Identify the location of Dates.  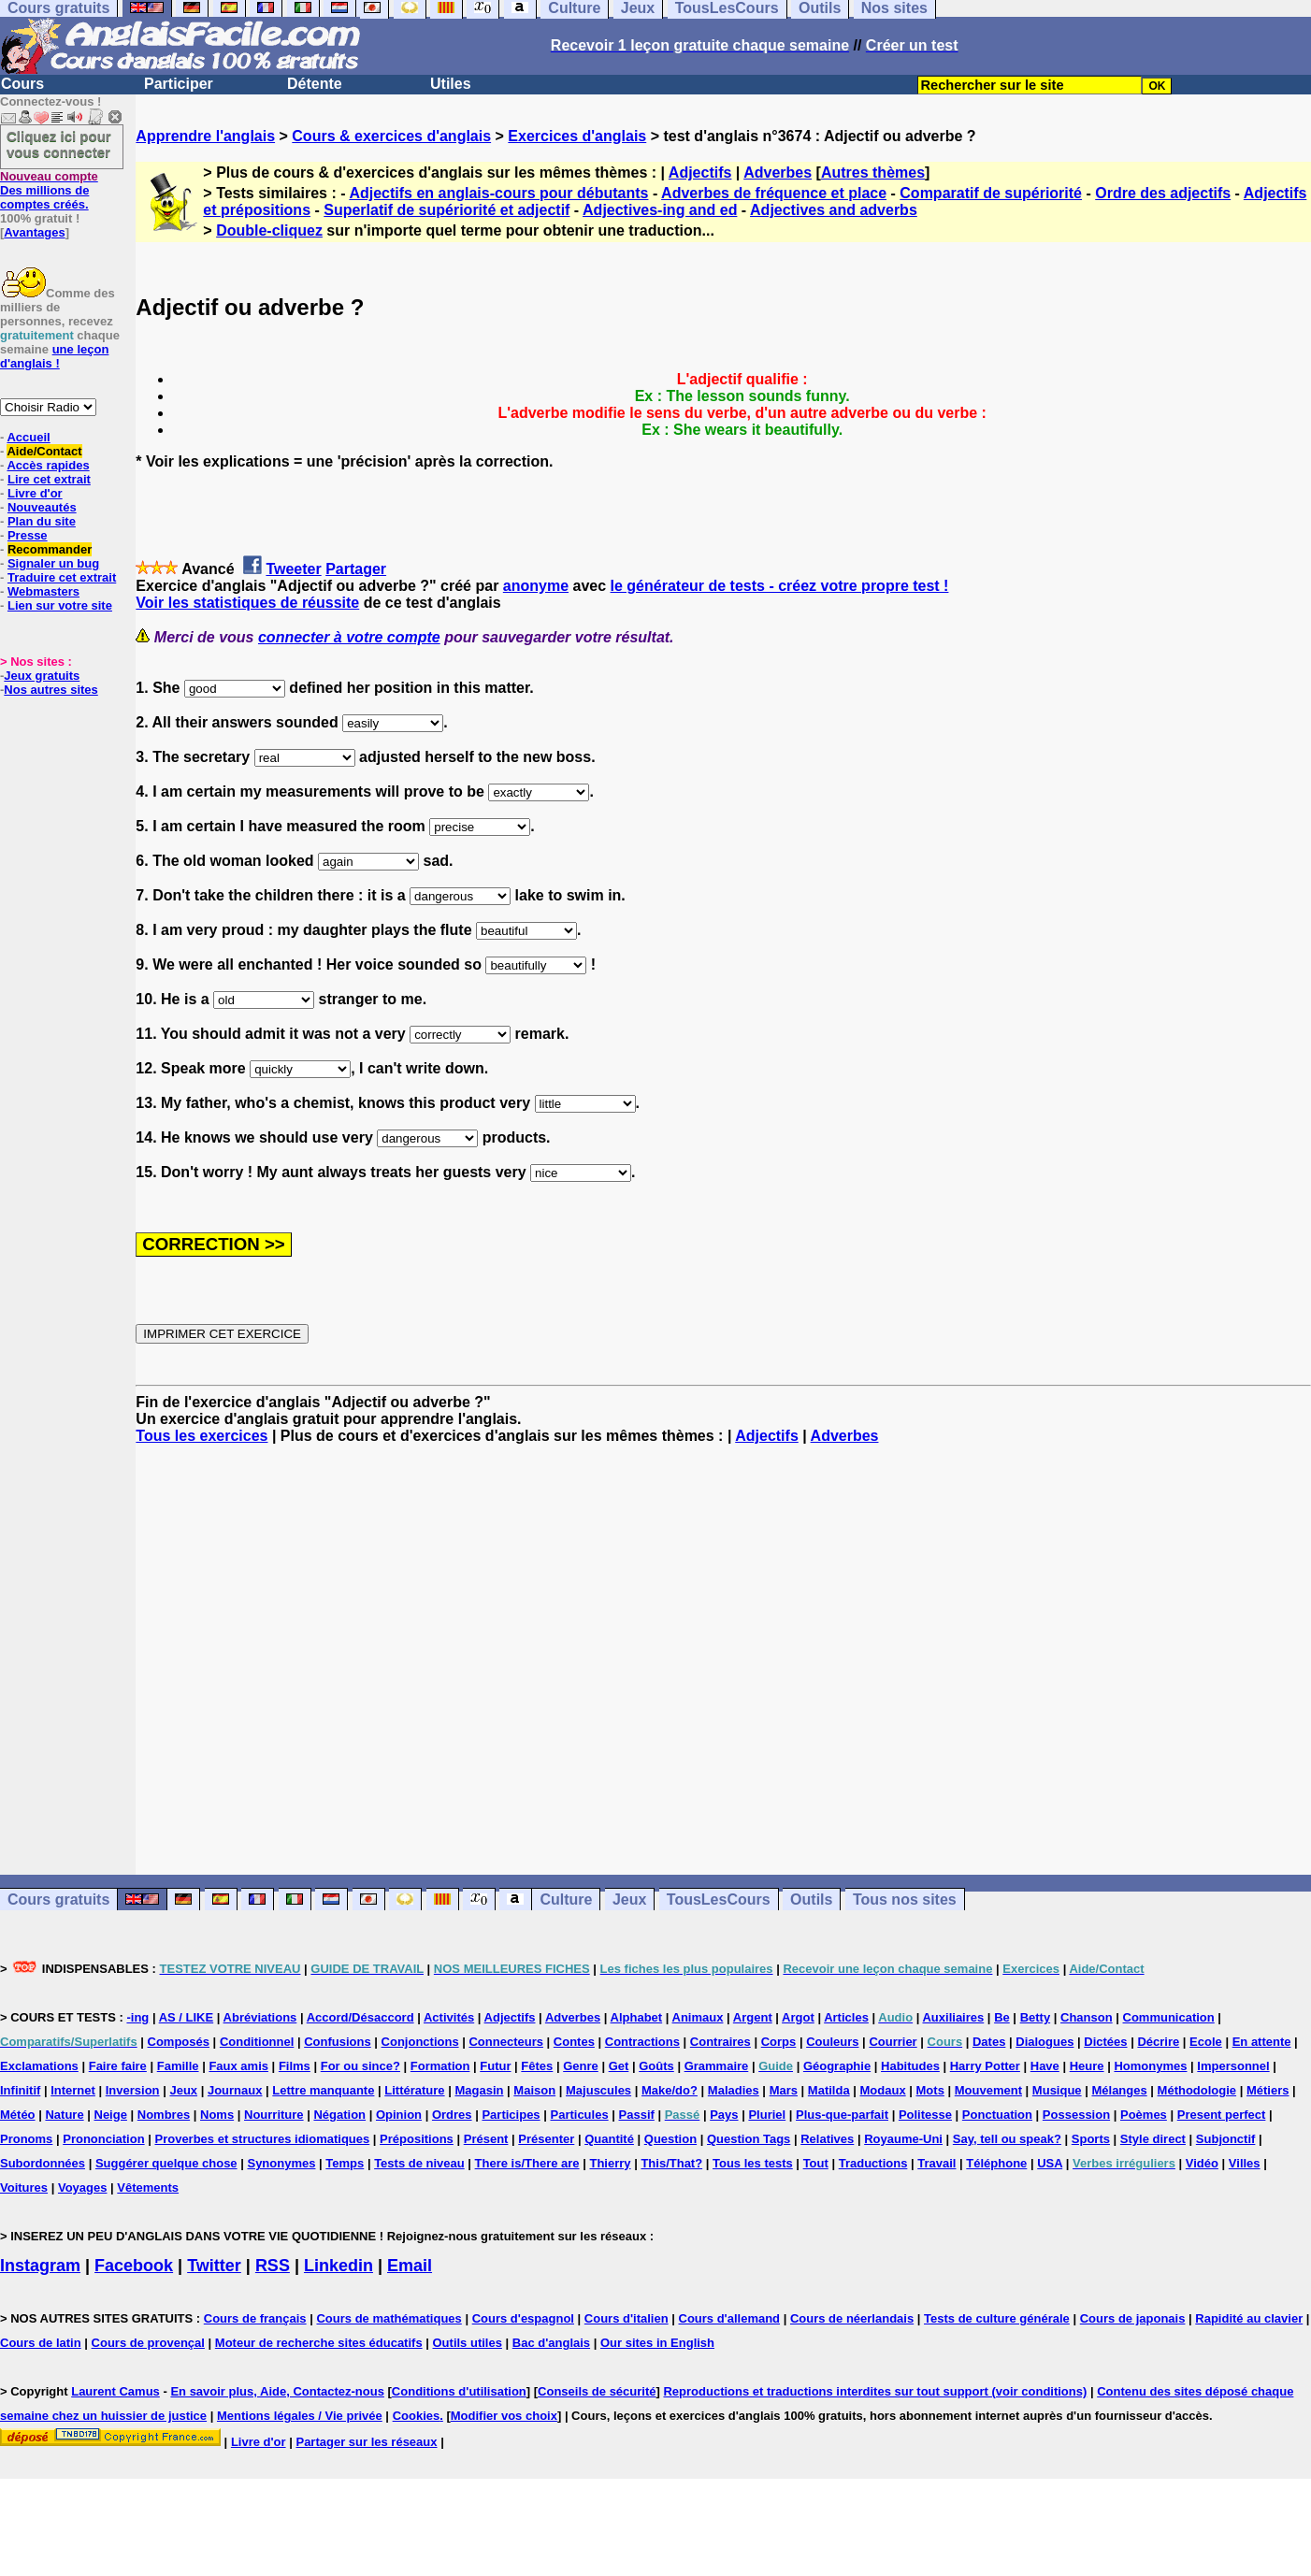
(988, 2042).